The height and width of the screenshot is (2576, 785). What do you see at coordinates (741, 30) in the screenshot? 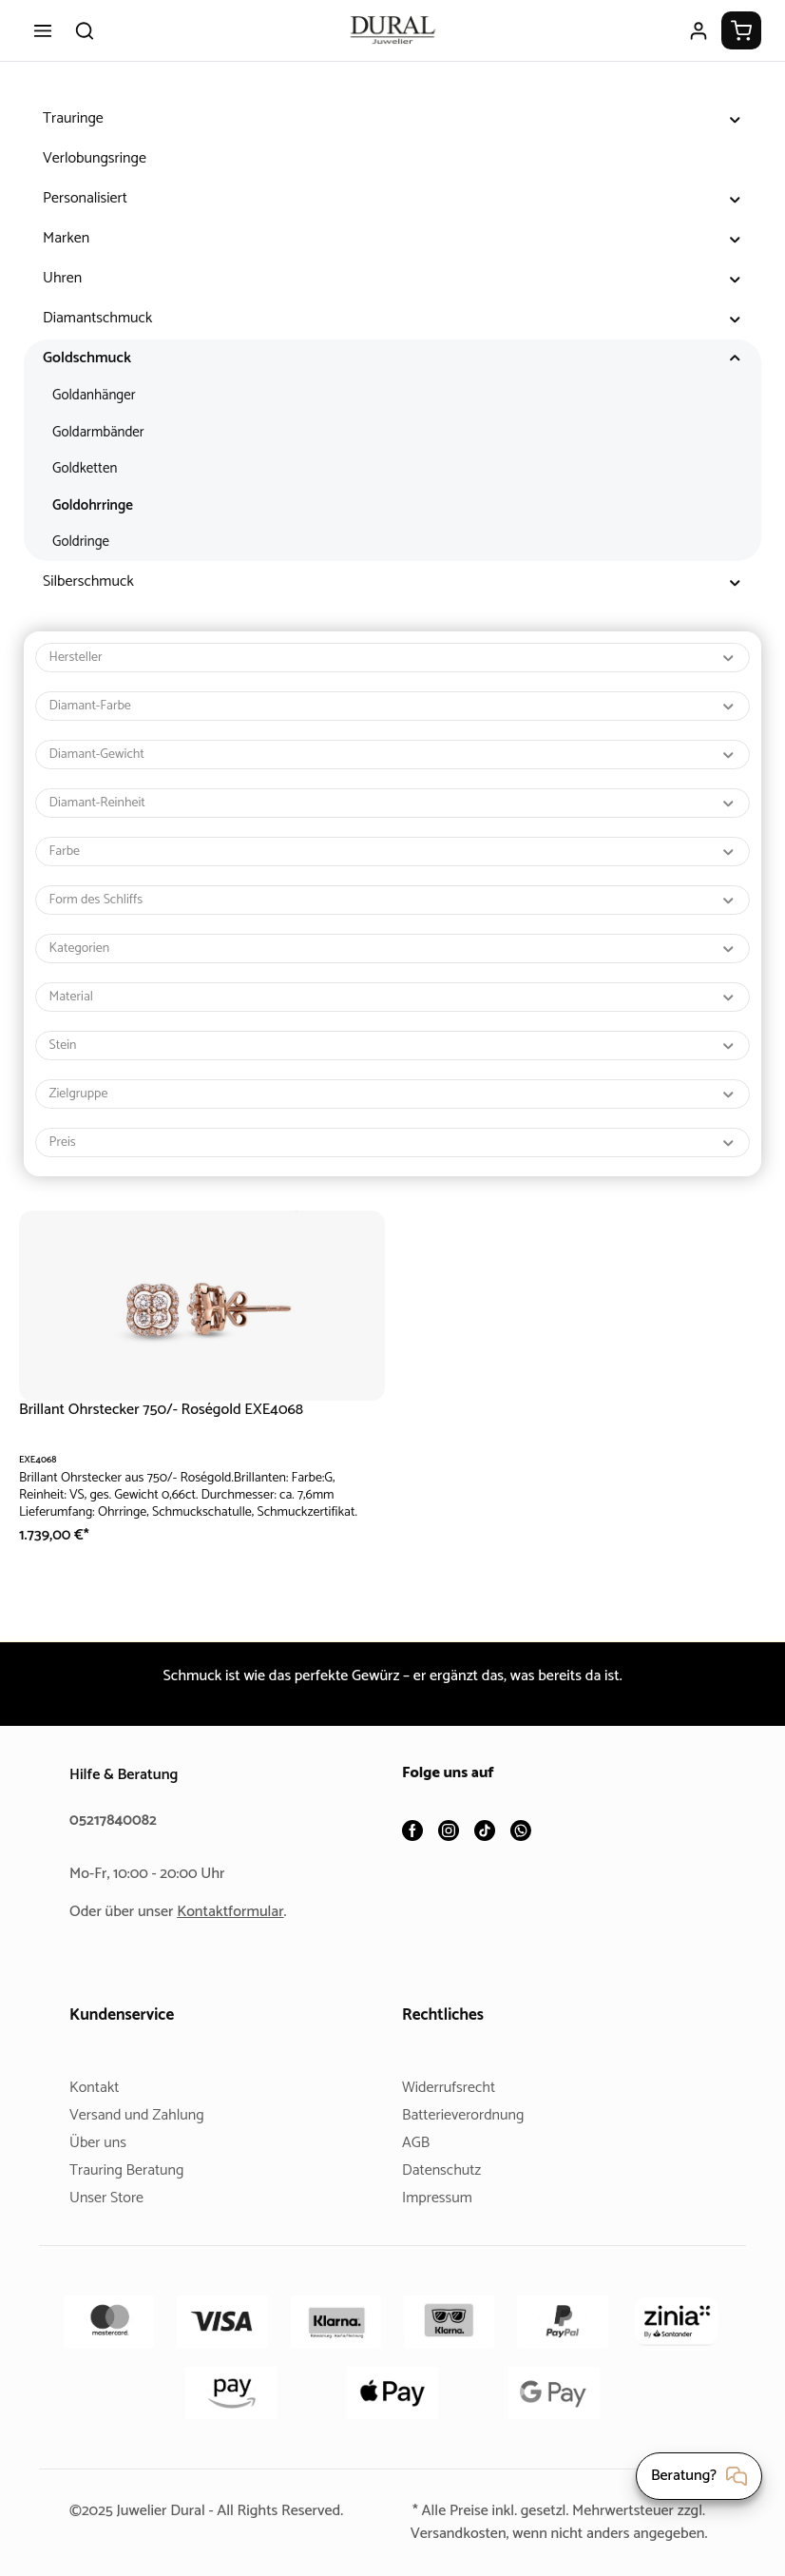
I see `[Warenkorb]` at bounding box center [741, 30].